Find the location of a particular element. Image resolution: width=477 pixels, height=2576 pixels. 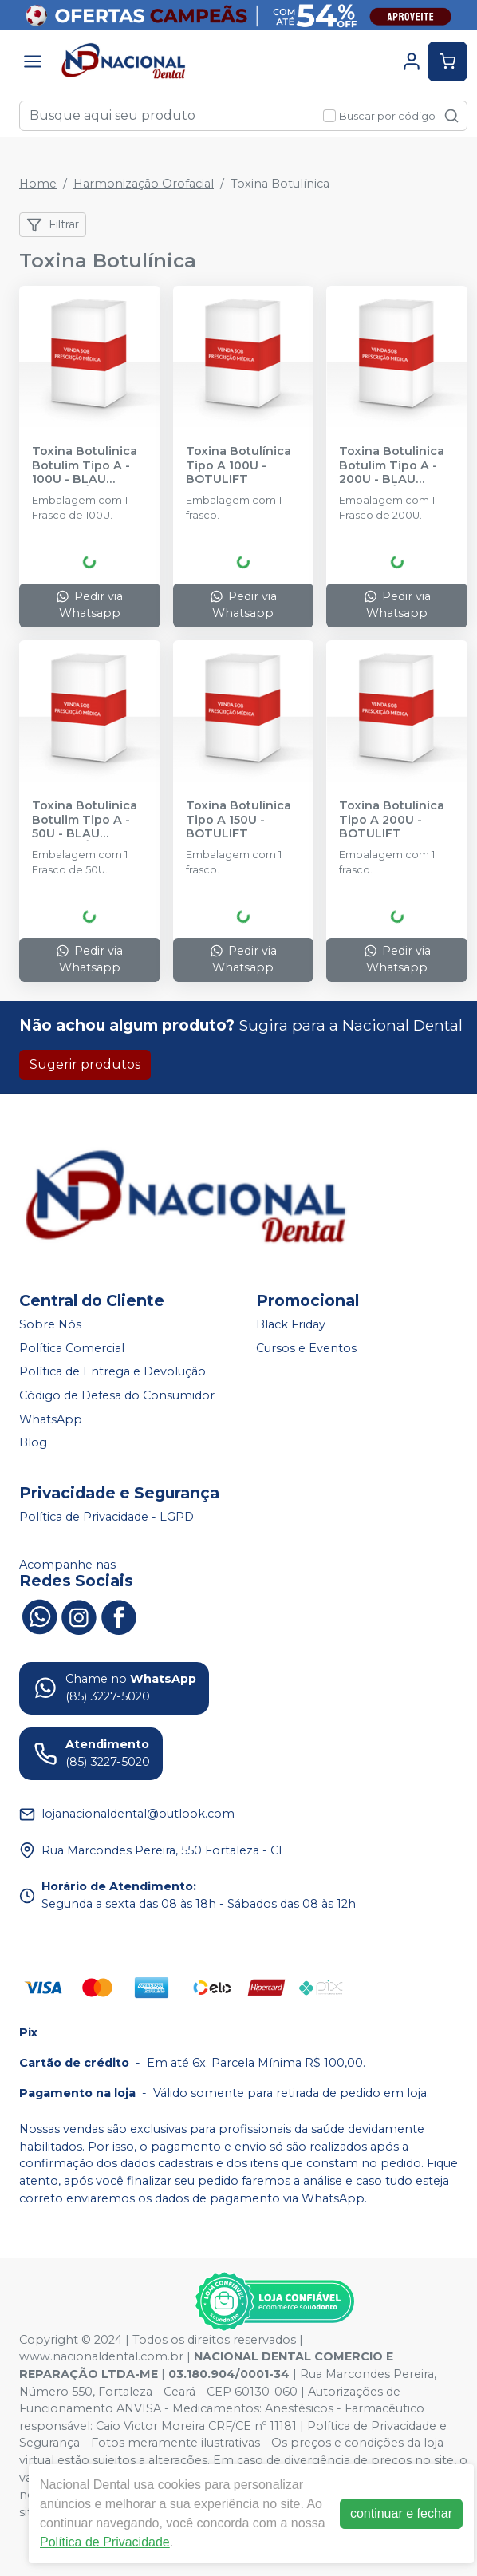

Sobre Nós is located at coordinates (50, 1324).